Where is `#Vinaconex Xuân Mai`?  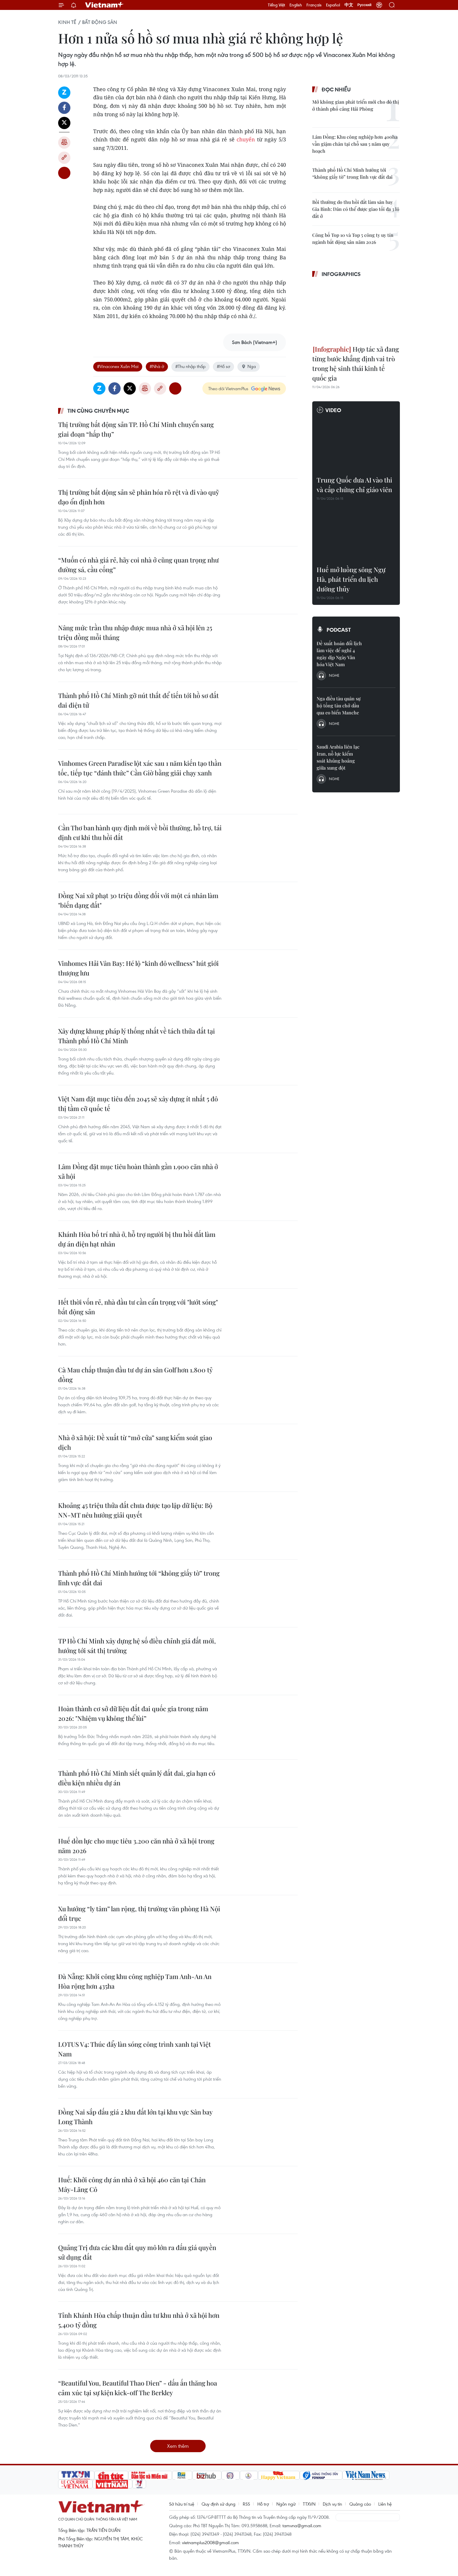
#Vinaconex Xuân Mai is located at coordinates (117, 366).